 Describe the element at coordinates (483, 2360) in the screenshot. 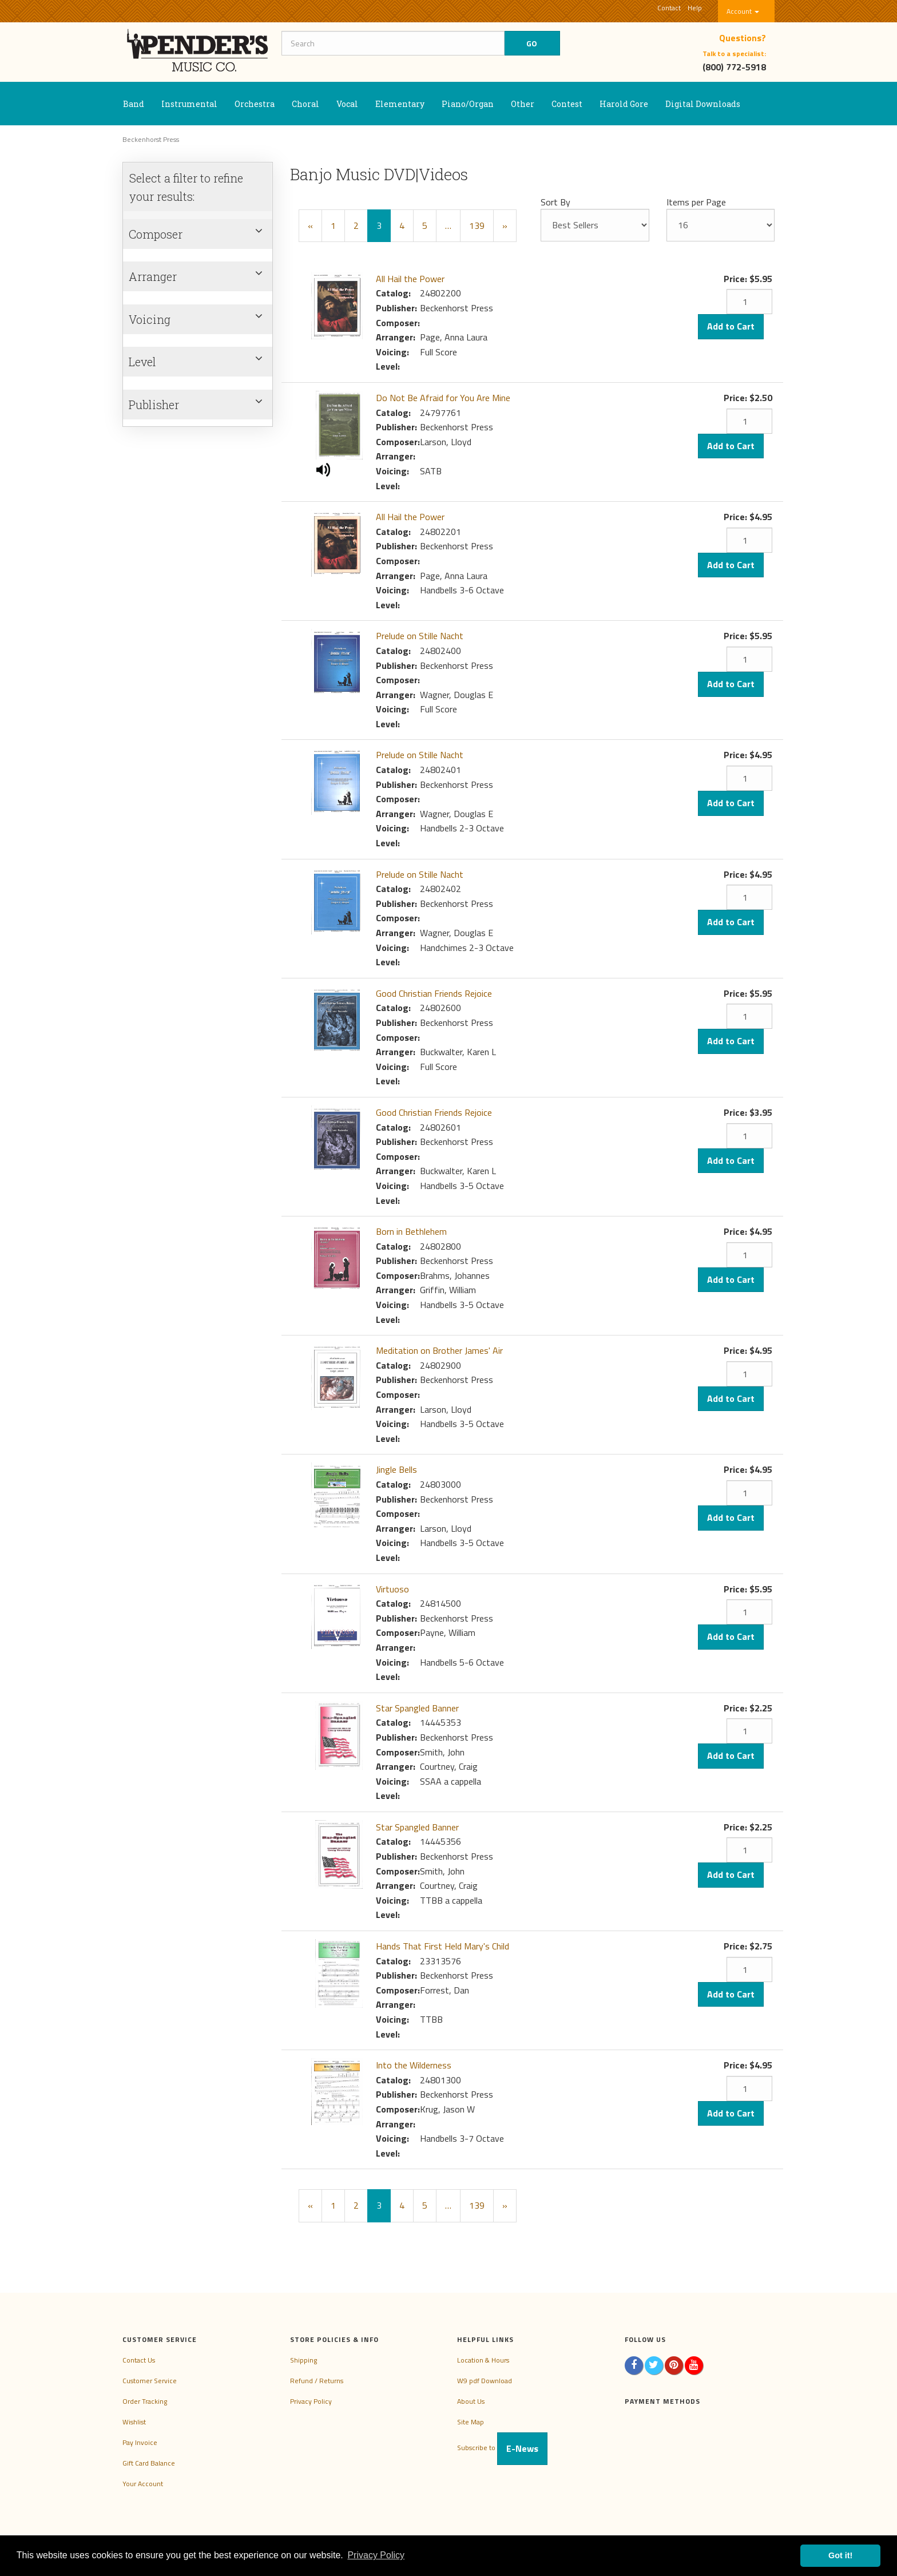

I see `Location & Hours` at that location.